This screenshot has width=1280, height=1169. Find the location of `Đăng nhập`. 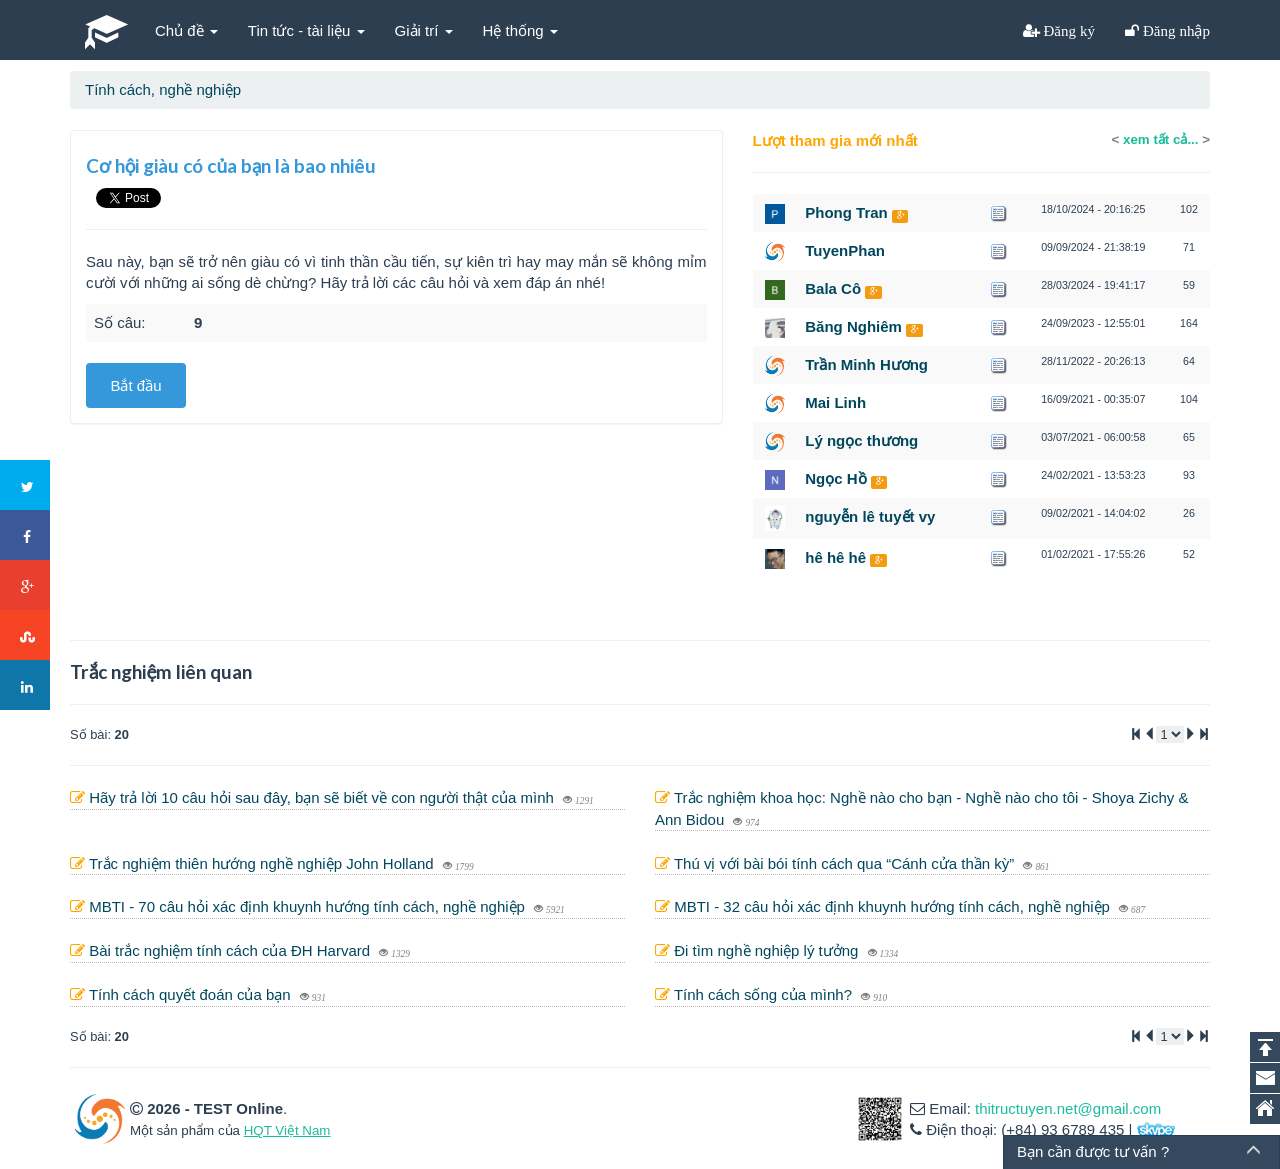

Đăng nhập is located at coordinates (1174, 30).